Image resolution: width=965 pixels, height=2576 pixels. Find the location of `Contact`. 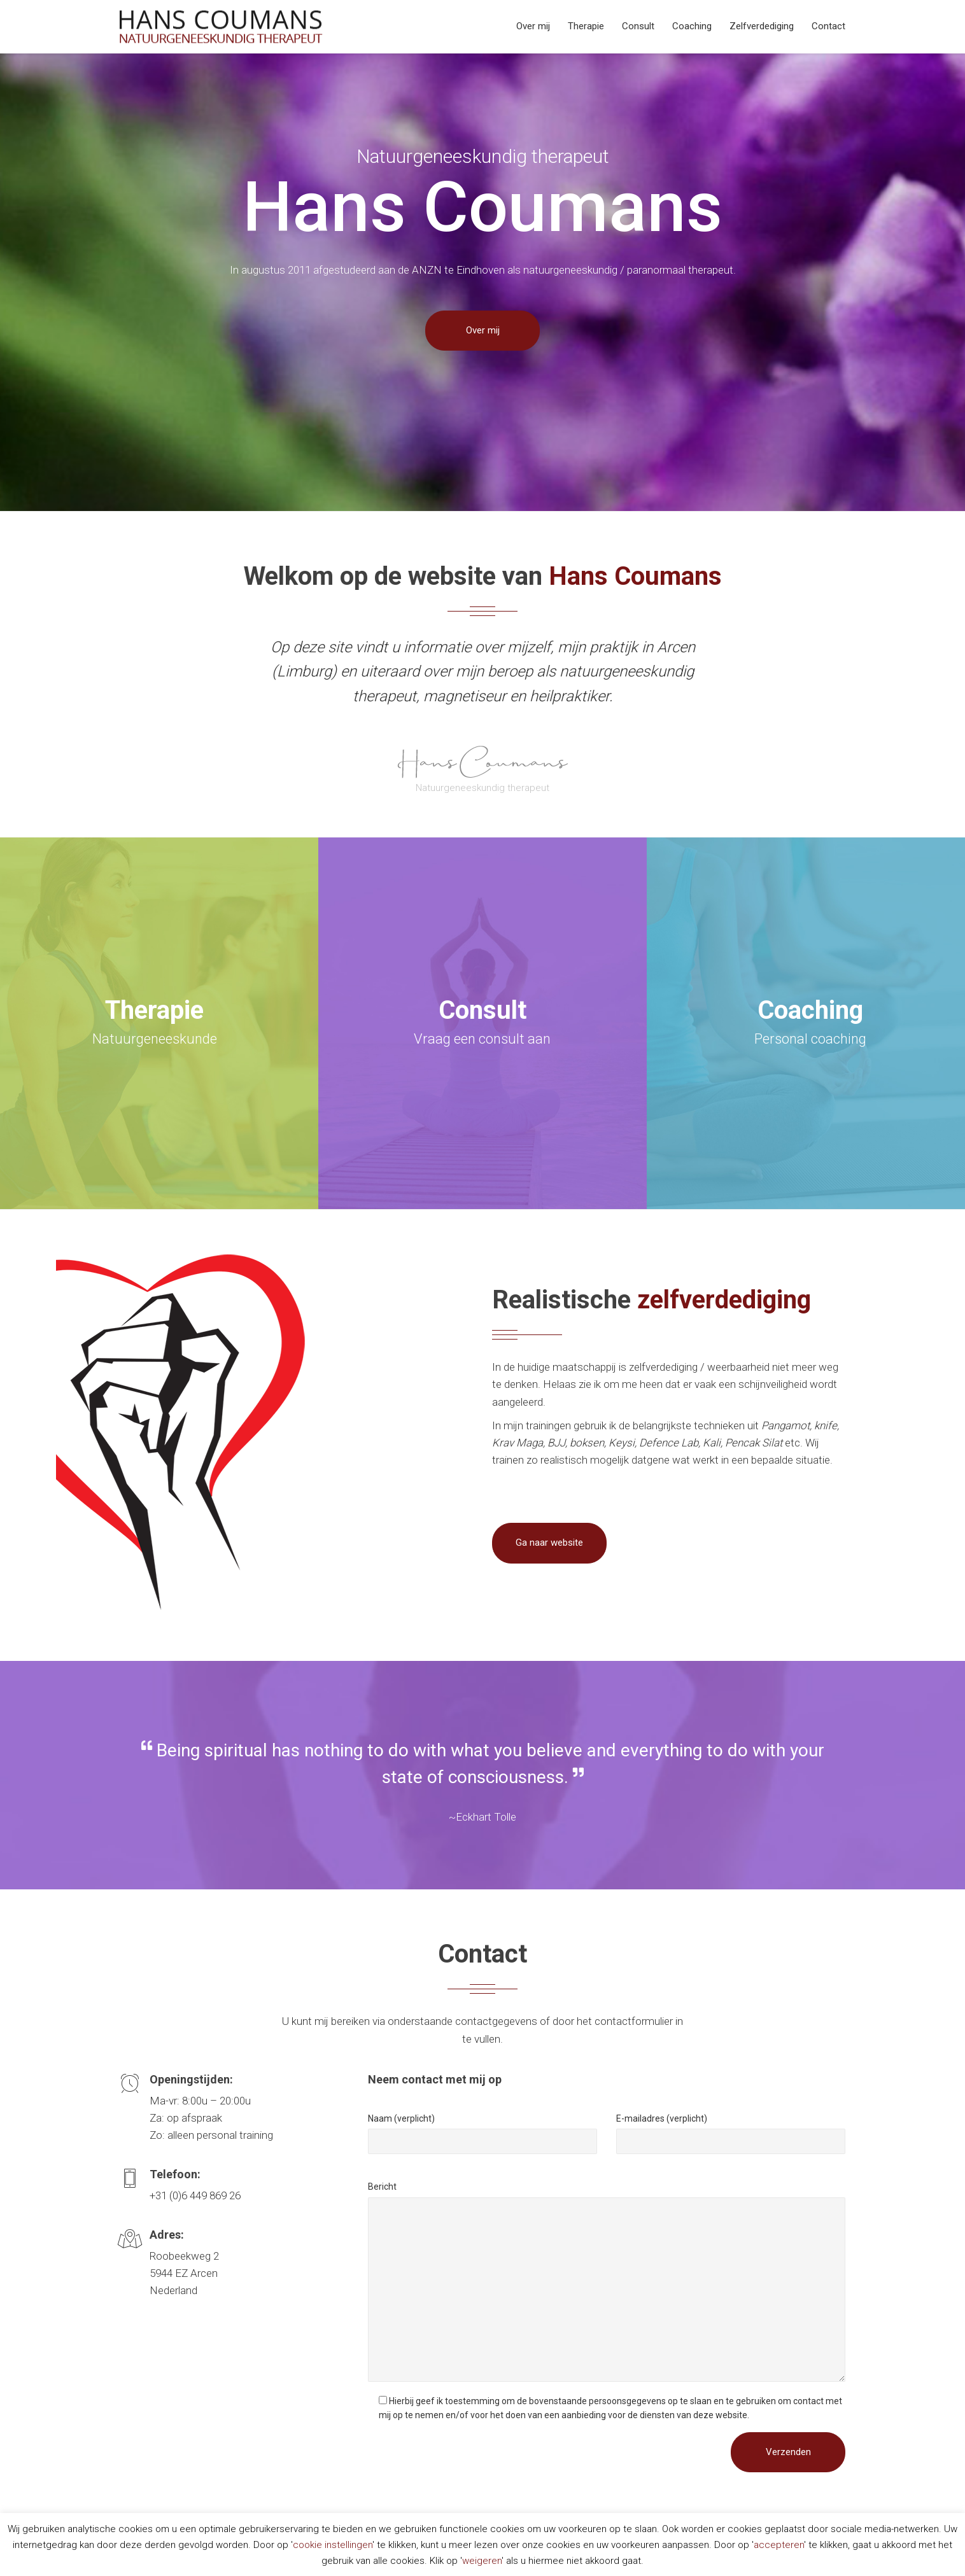

Contact is located at coordinates (828, 26).